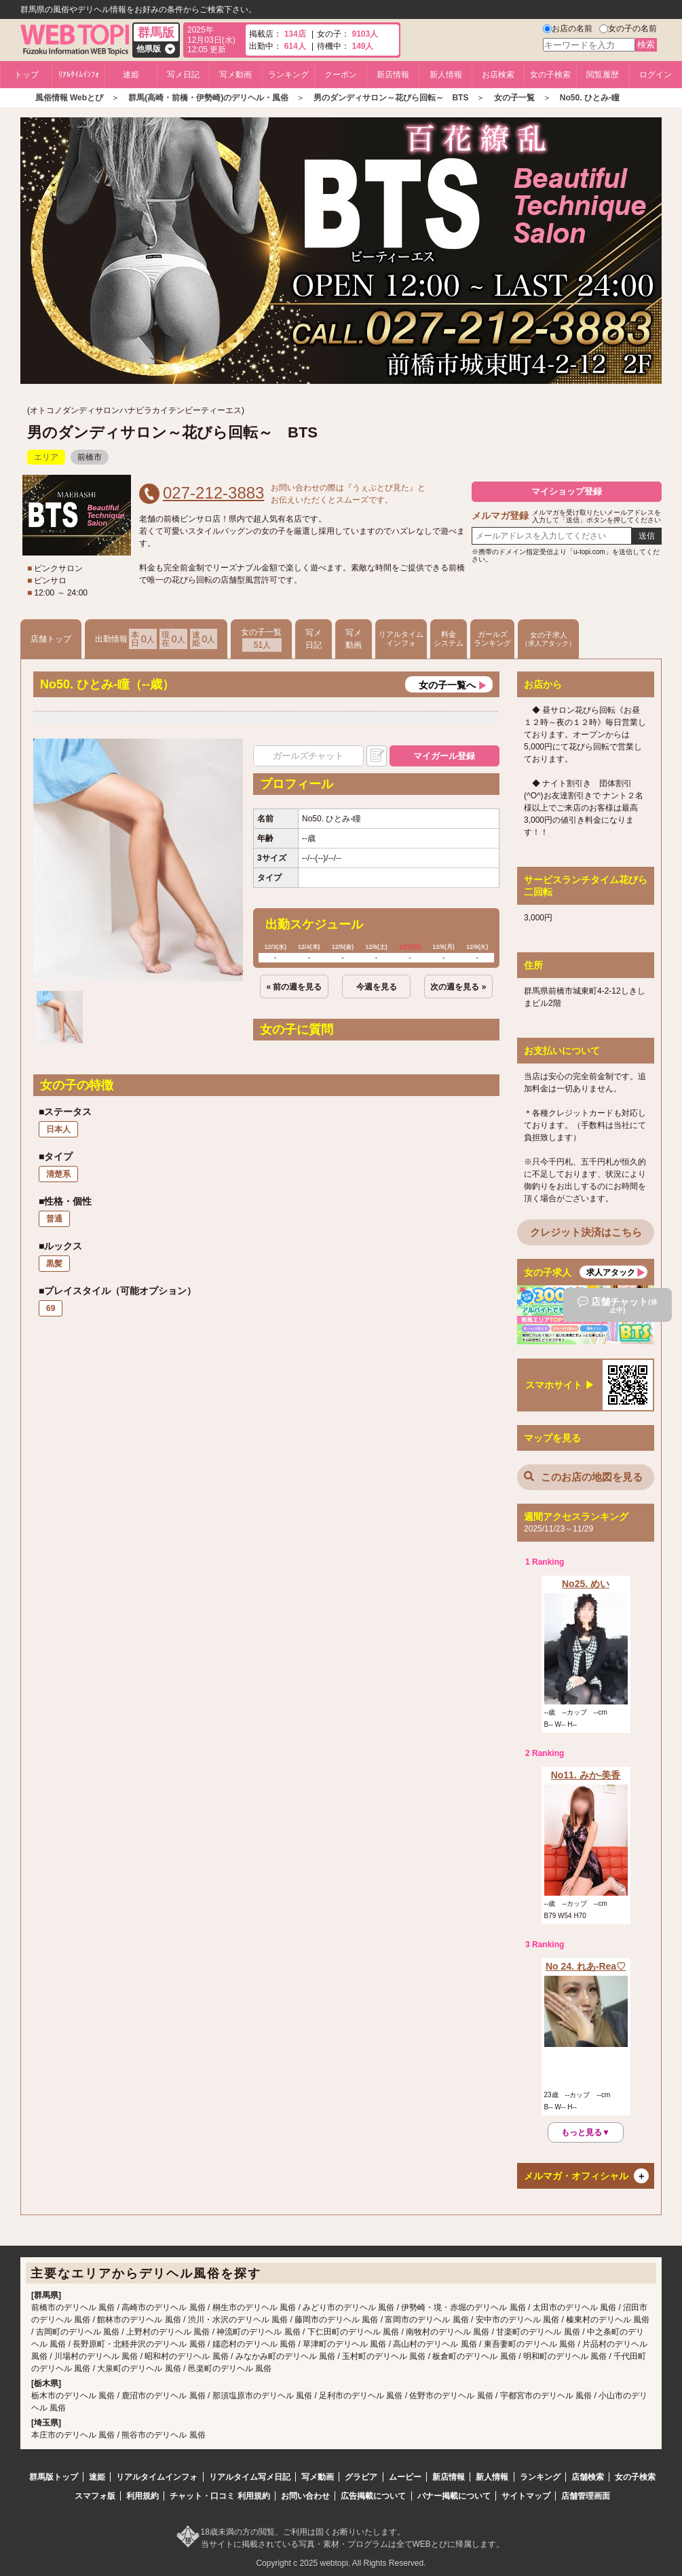 The height and width of the screenshot is (2576, 682). I want to click on No11. みか-美香, so click(586, 1775).